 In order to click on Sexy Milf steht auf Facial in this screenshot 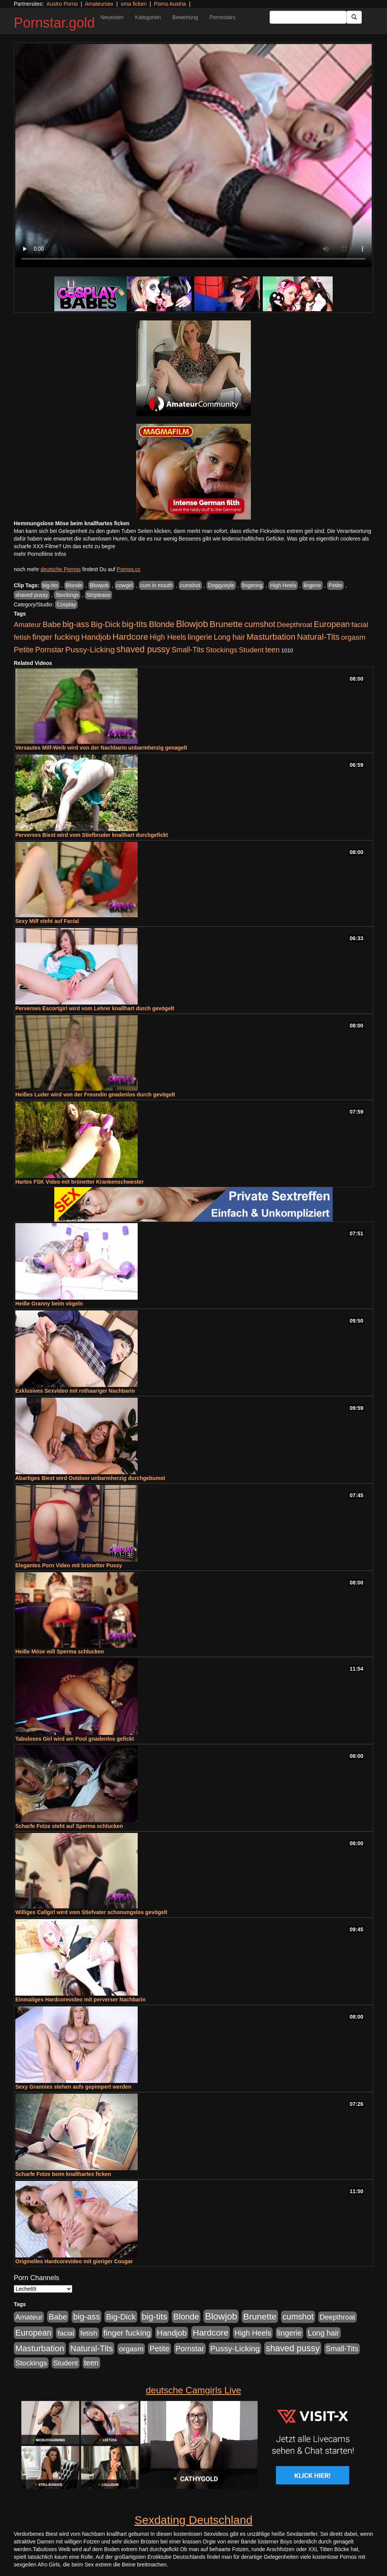, I will do `click(47, 921)`.